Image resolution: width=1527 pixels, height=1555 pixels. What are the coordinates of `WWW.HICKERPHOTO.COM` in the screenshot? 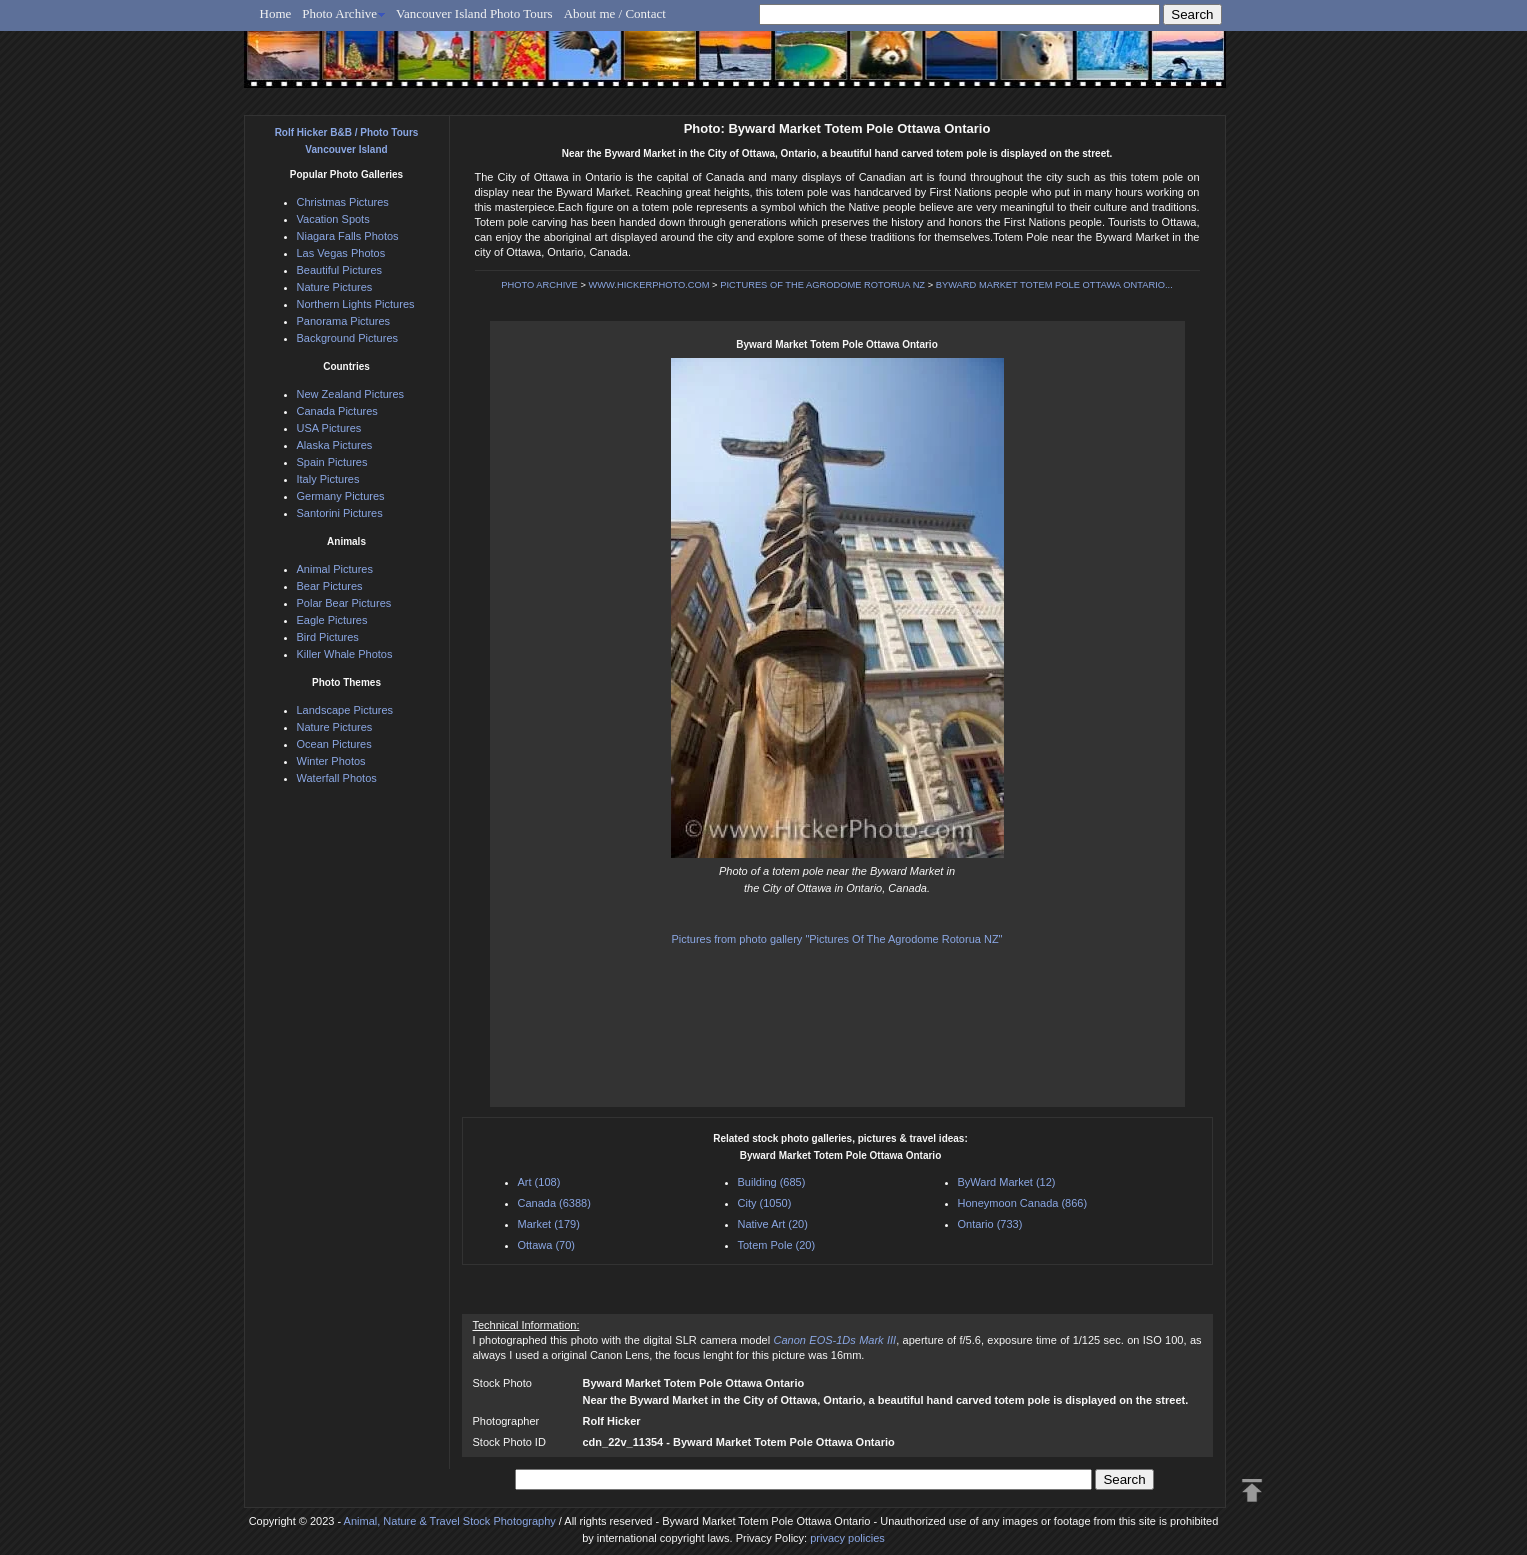 It's located at (648, 285).